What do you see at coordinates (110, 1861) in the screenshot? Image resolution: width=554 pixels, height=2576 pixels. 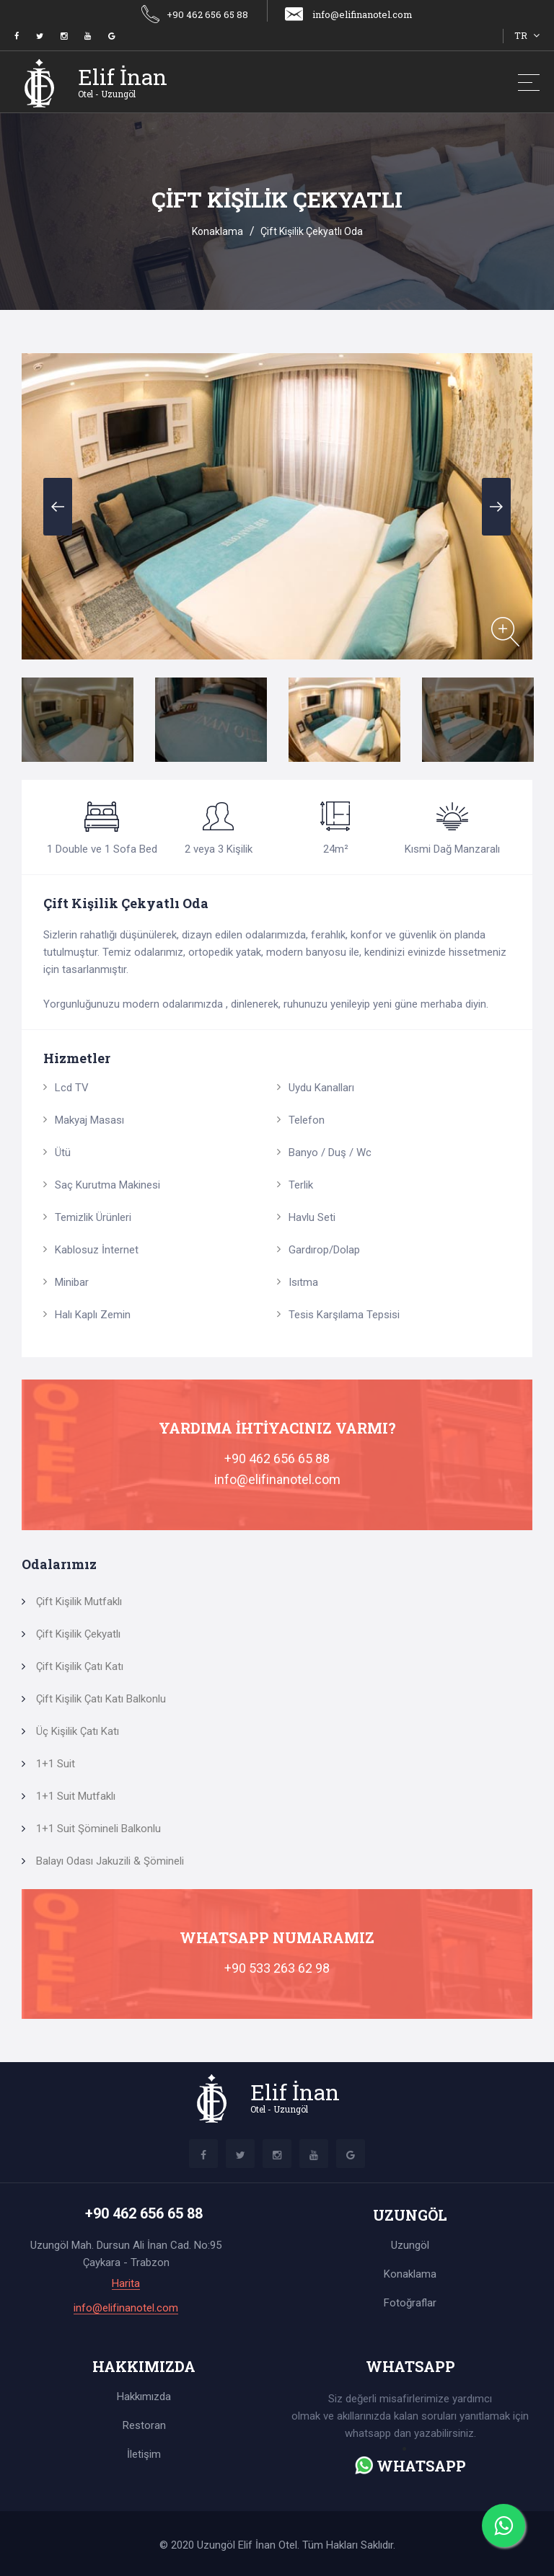 I see `Balayı Odası Jakuzili & Şömineli` at bounding box center [110, 1861].